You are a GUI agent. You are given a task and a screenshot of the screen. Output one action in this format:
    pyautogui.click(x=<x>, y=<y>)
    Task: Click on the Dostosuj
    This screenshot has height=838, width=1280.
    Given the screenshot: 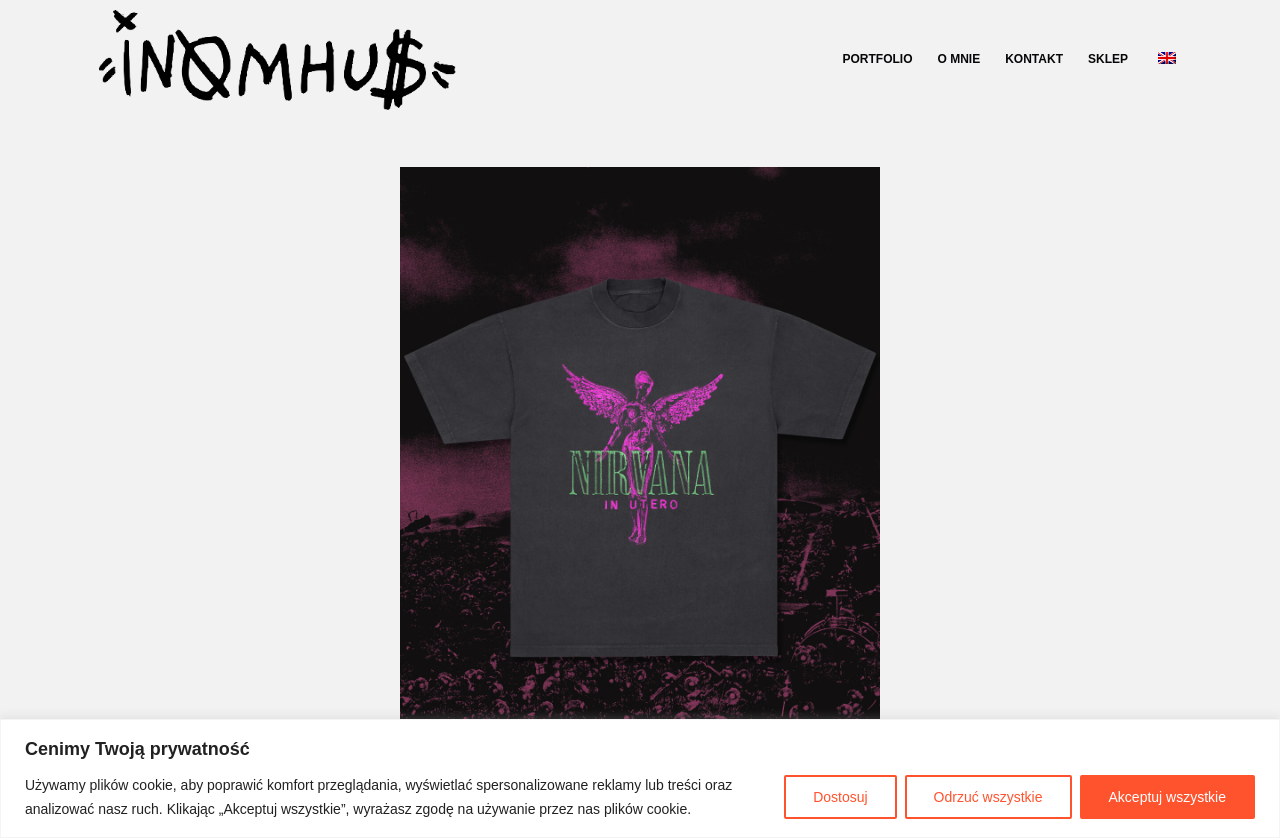 What is the action you would take?
    pyautogui.click(x=840, y=797)
    